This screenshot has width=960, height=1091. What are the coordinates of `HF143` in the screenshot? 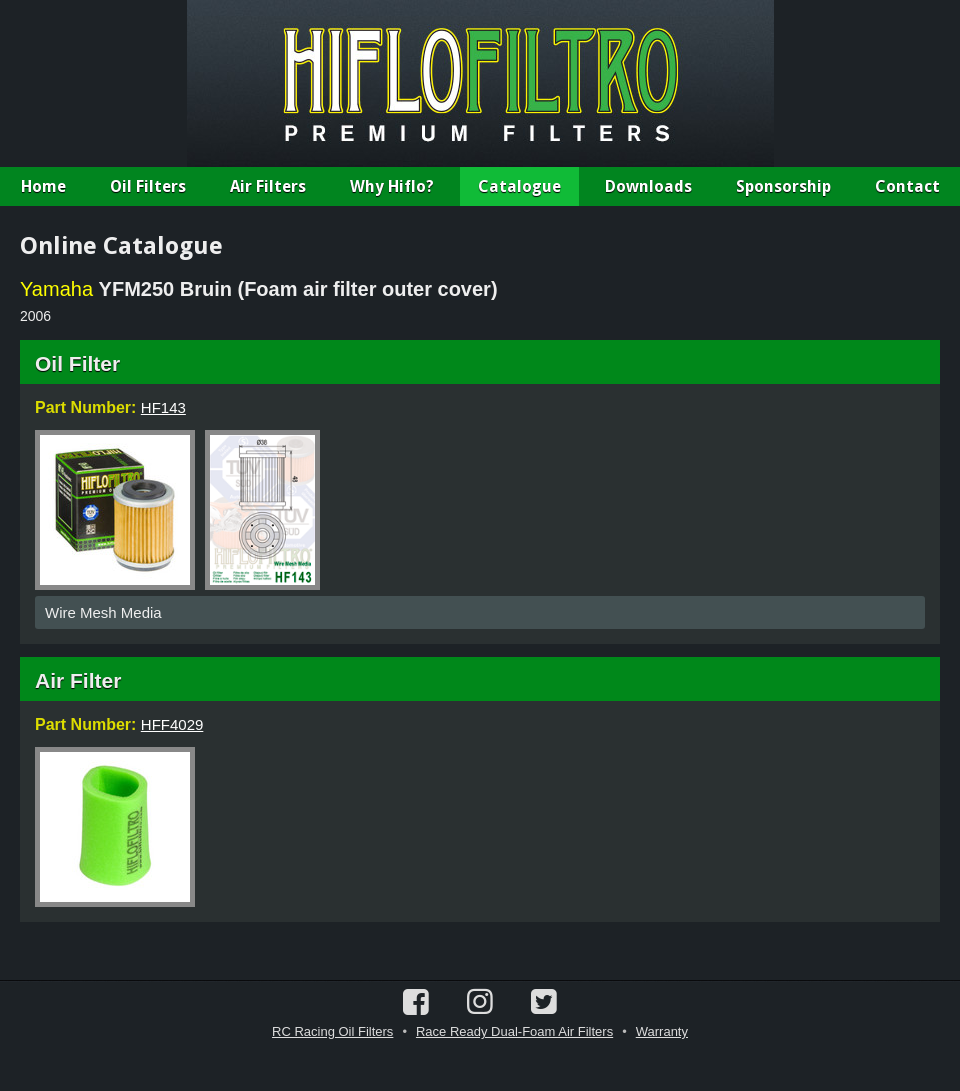 It's located at (163, 407).